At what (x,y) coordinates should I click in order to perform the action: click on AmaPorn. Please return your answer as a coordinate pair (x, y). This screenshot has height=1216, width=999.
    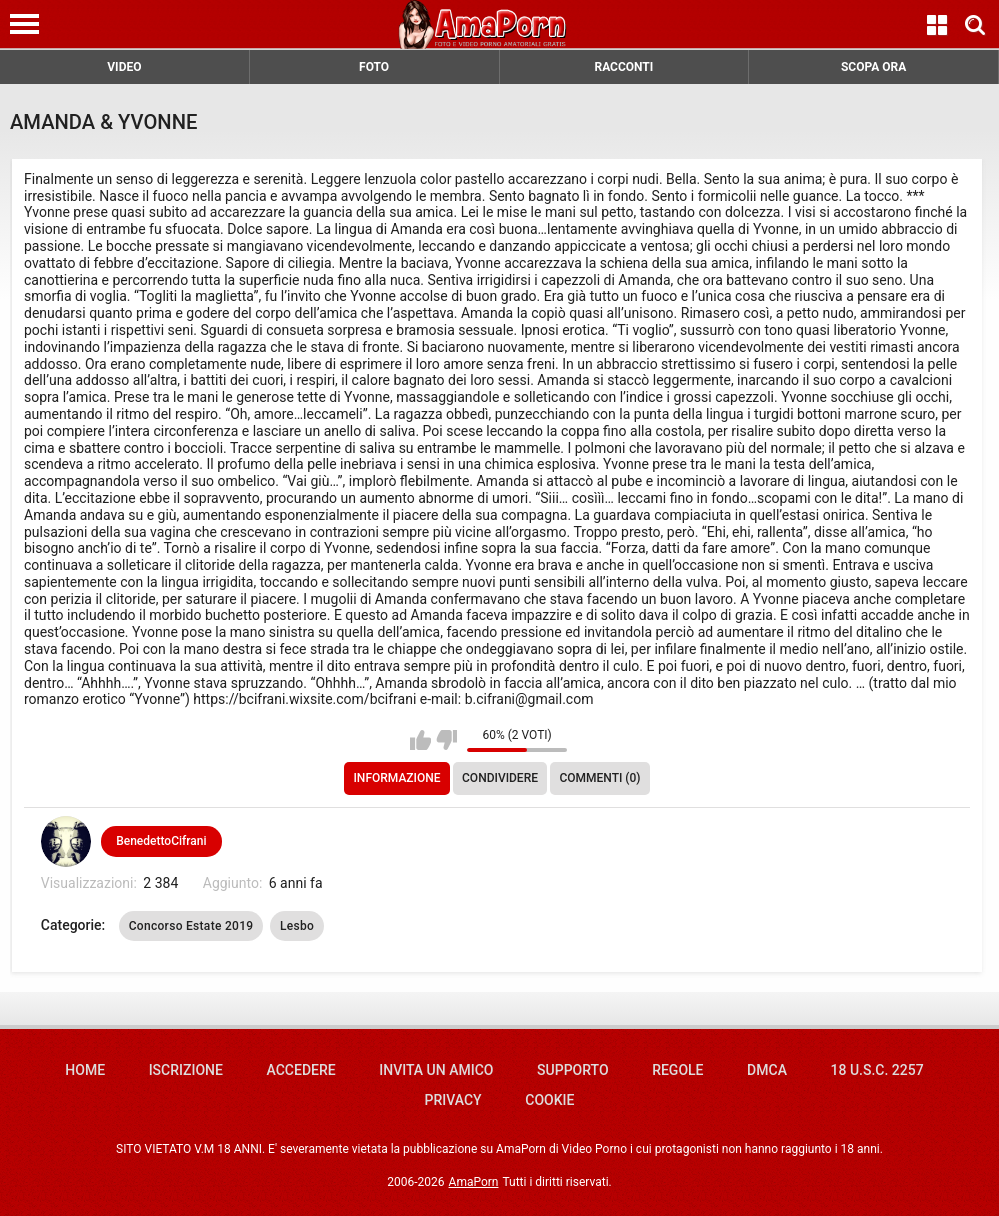
    Looking at the image, I should click on (474, 1182).